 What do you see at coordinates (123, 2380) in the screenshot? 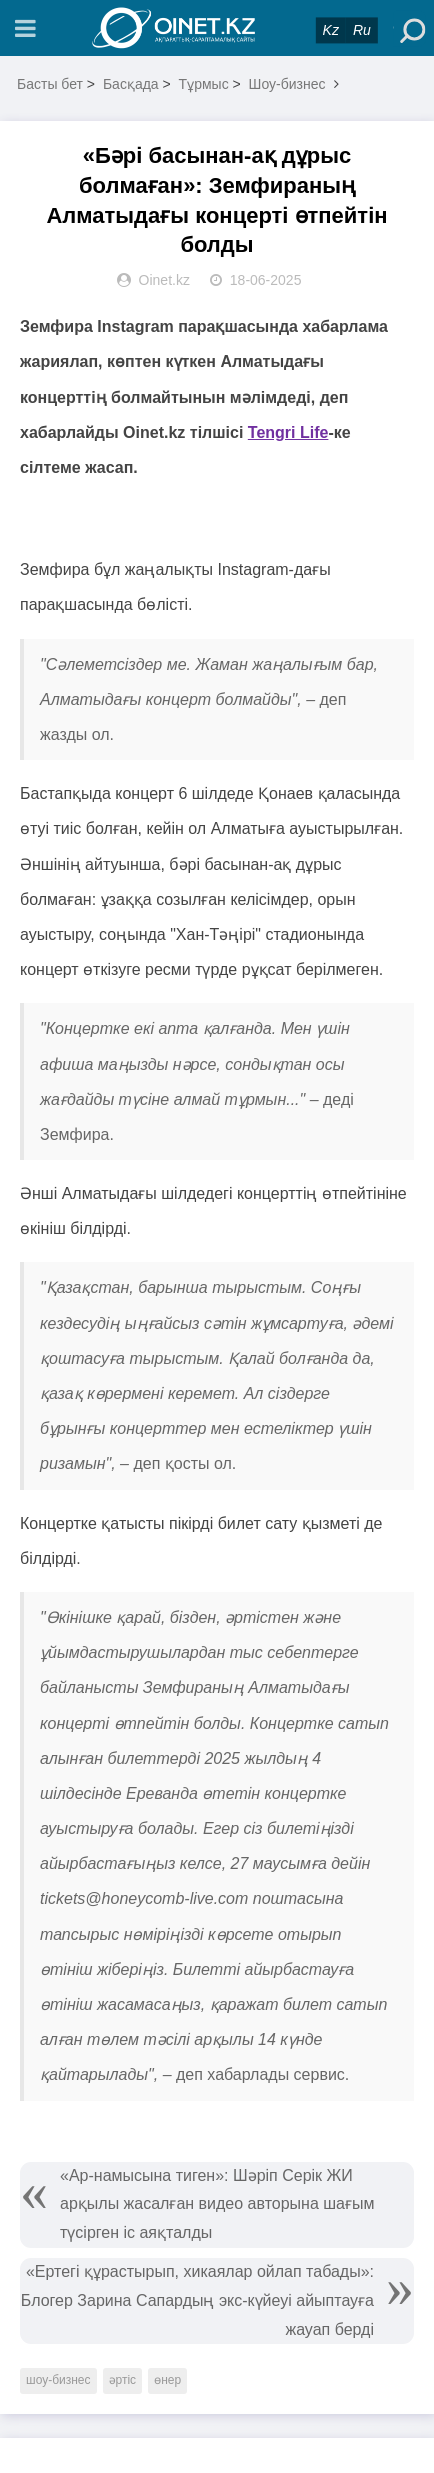
I see `әртіс` at bounding box center [123, 2380].